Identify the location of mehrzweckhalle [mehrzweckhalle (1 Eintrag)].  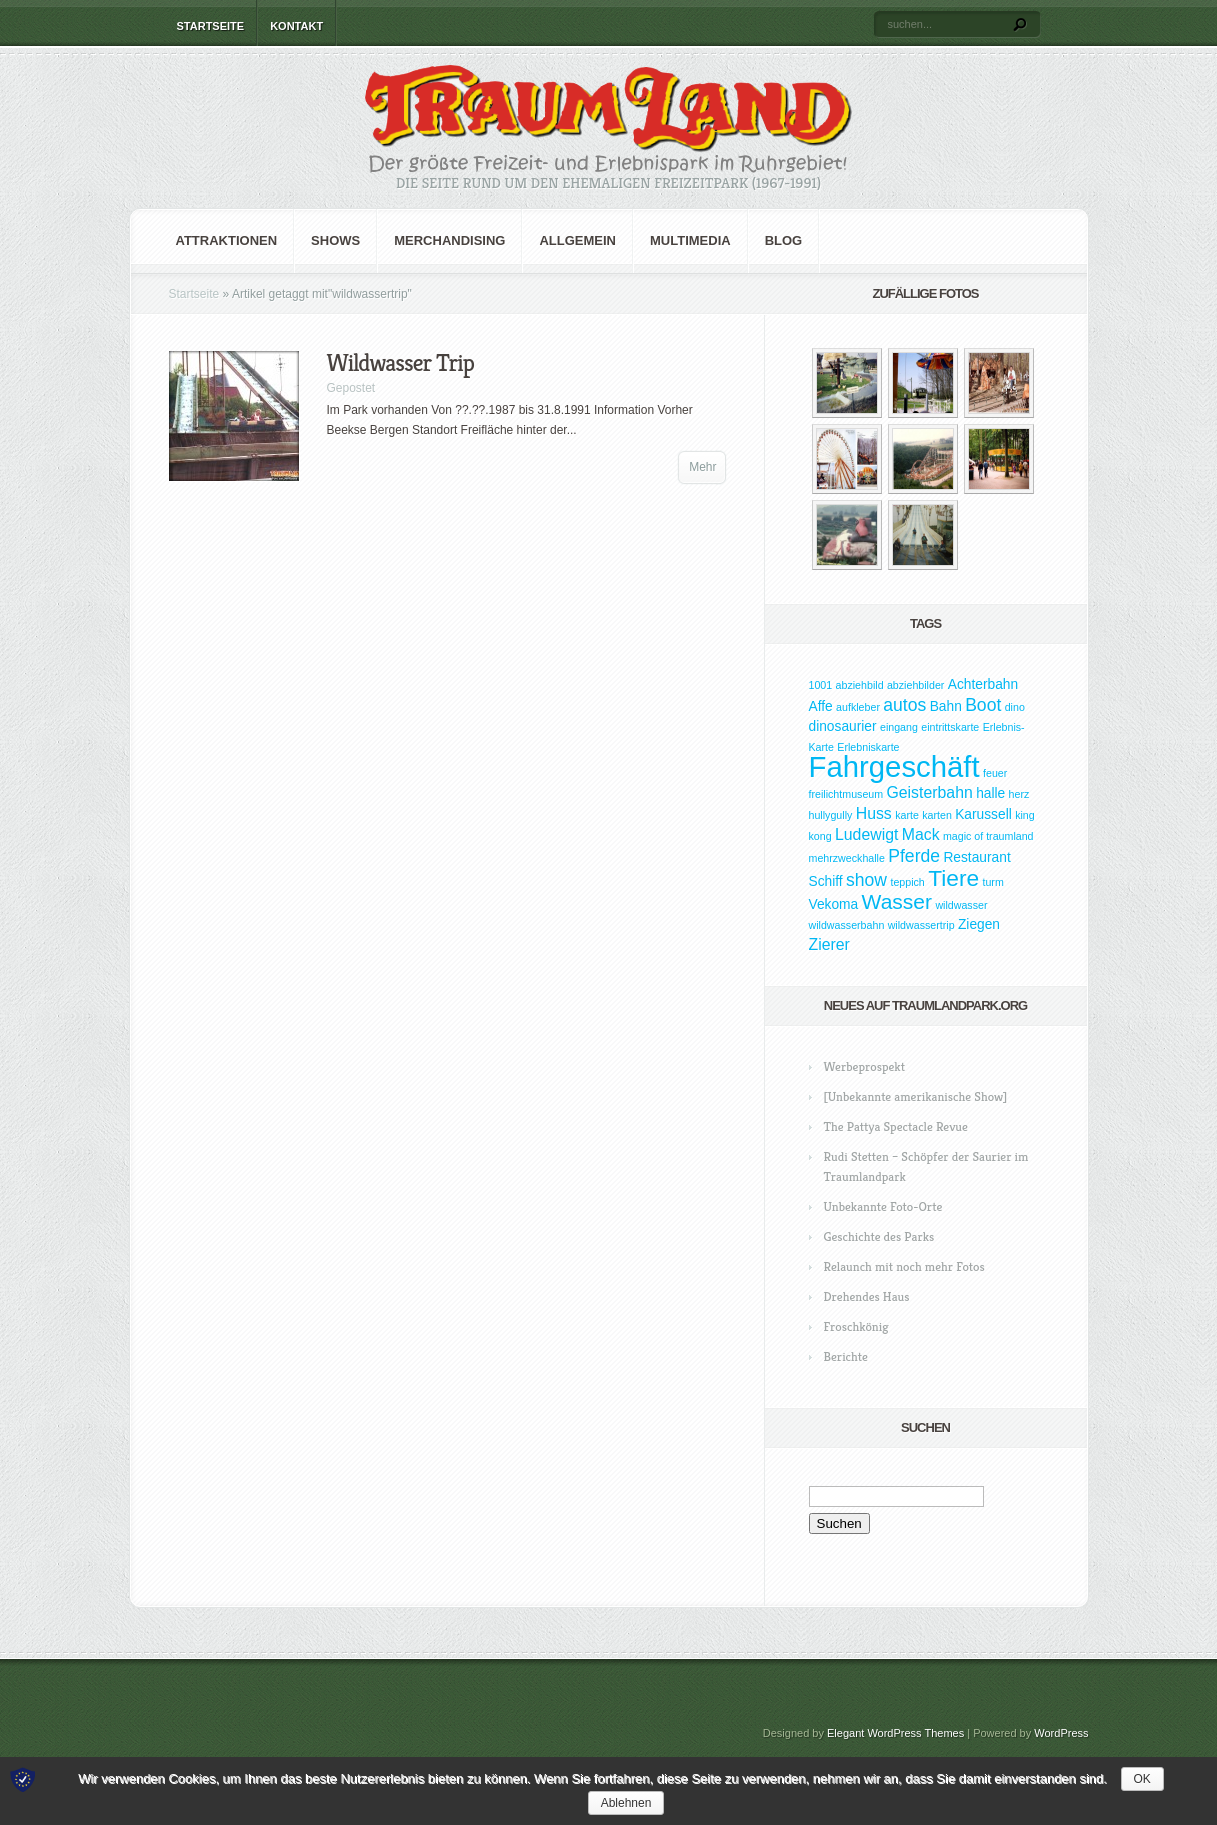
(847, 858).